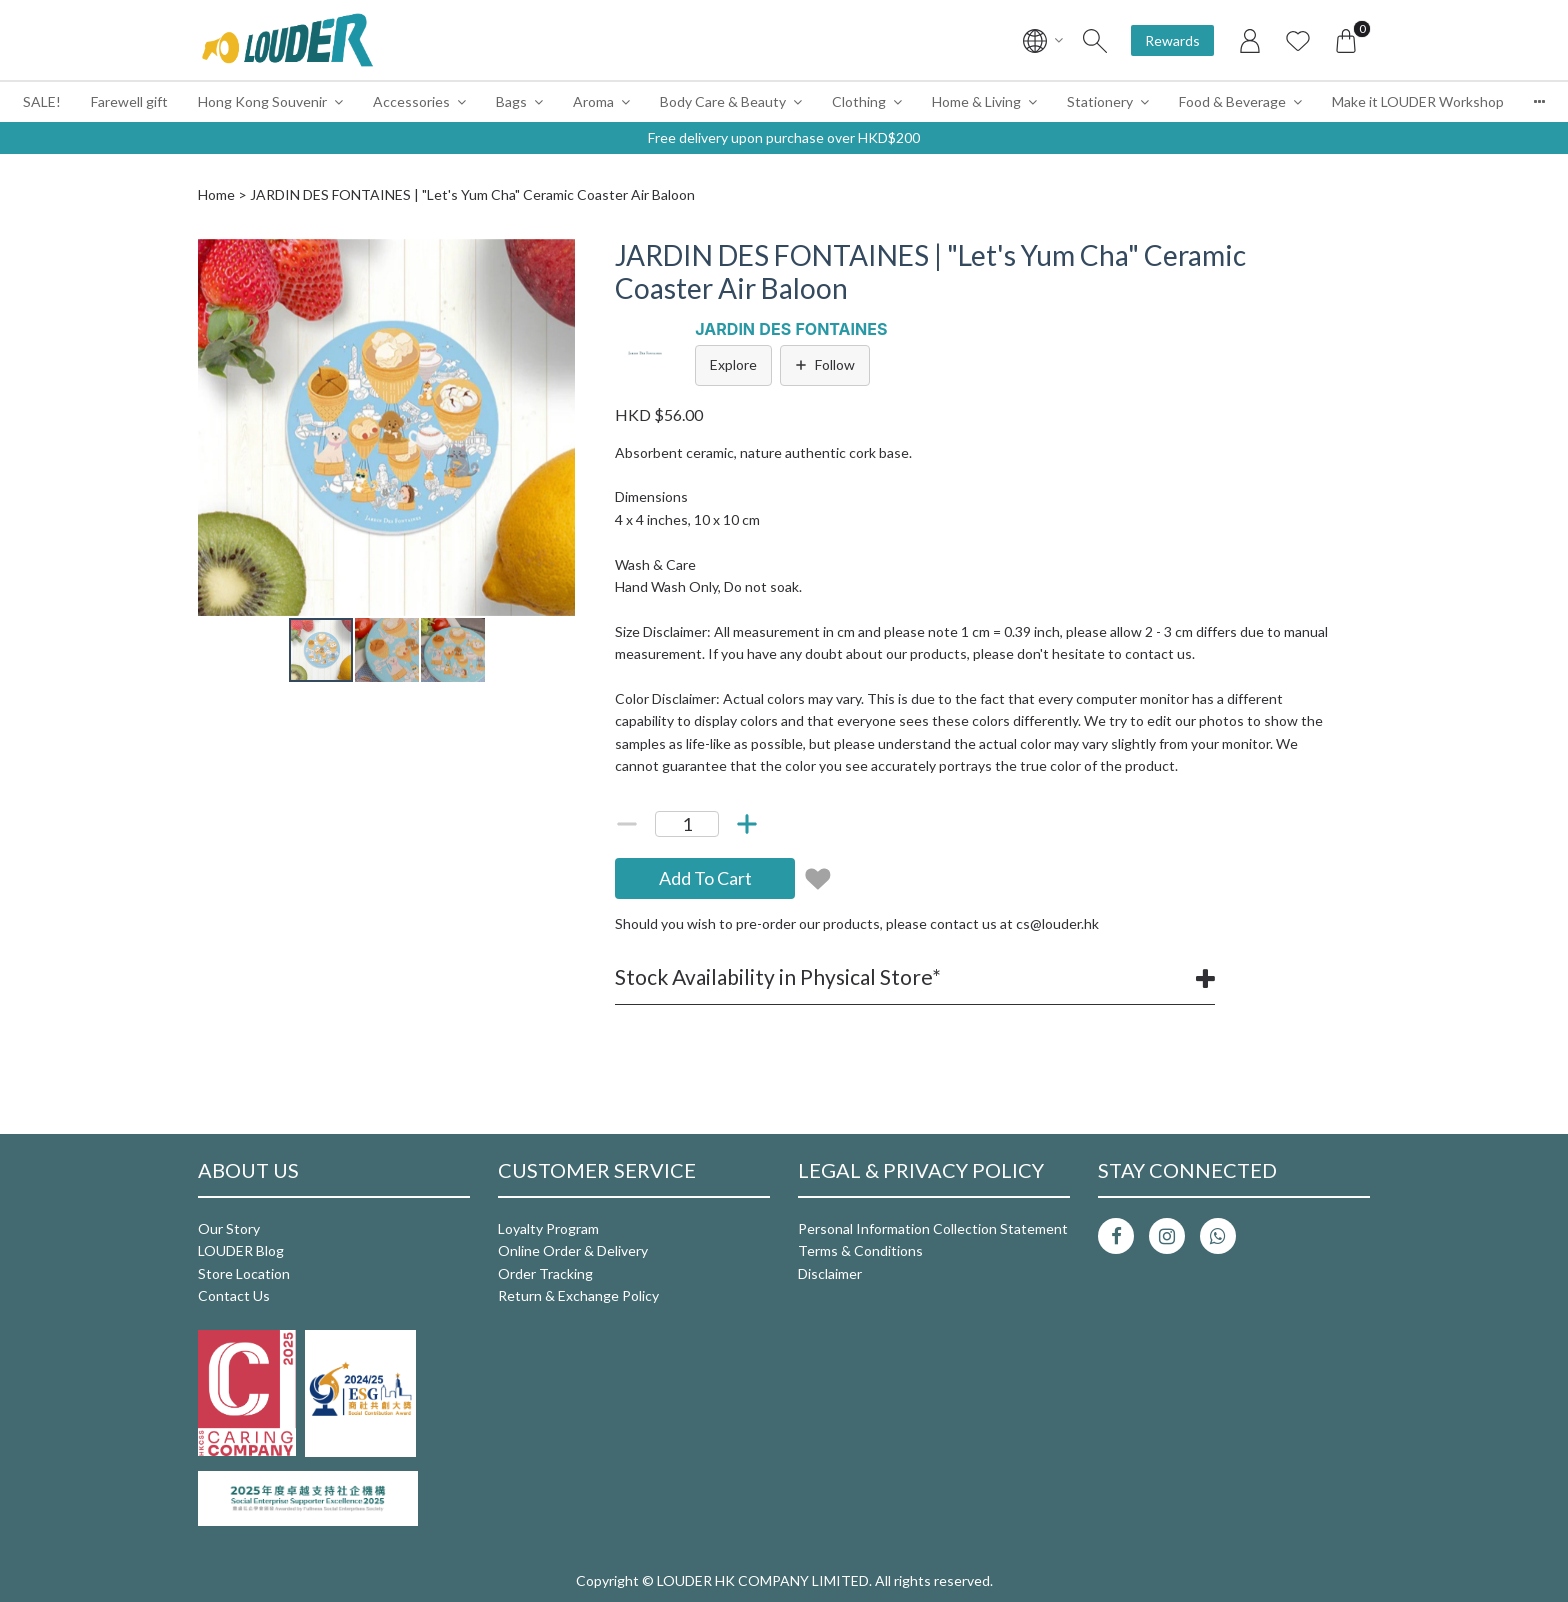  Describe the element at coordinates (1232, 101) in the screenshot. I see `Food & Beverage` at that location.